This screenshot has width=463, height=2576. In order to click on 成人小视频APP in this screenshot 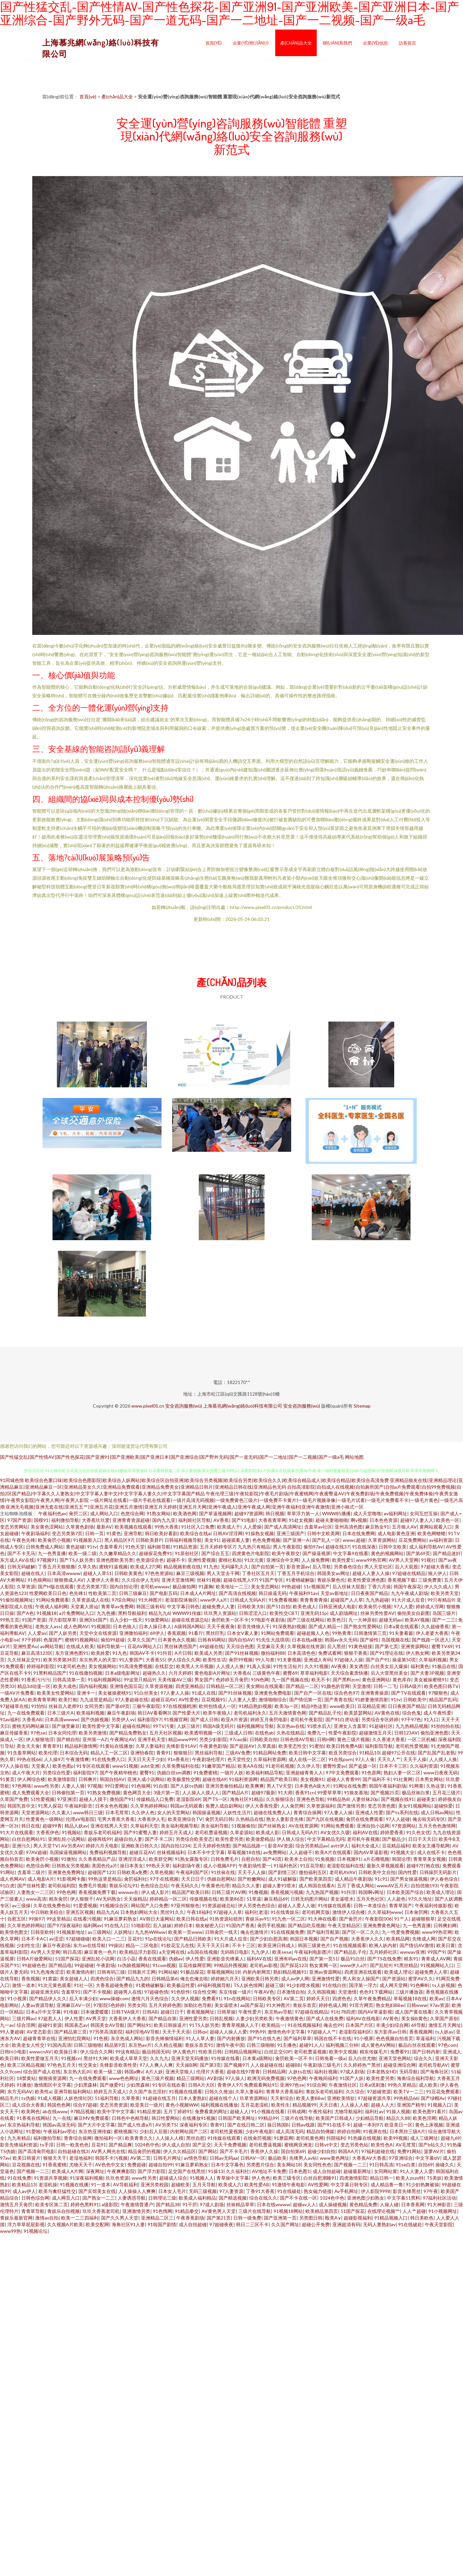, I will do `click(219, 1865)`.